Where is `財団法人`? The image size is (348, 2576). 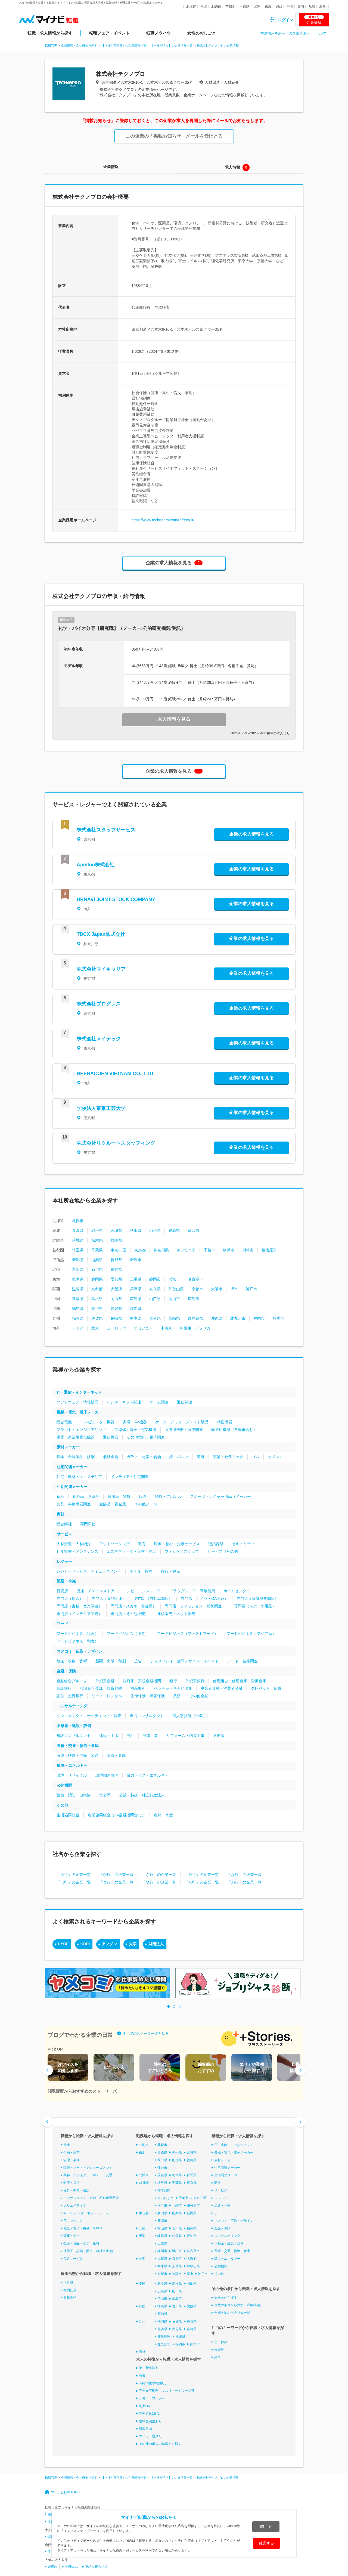
財団法人 is located at coordinates (156, 1944).